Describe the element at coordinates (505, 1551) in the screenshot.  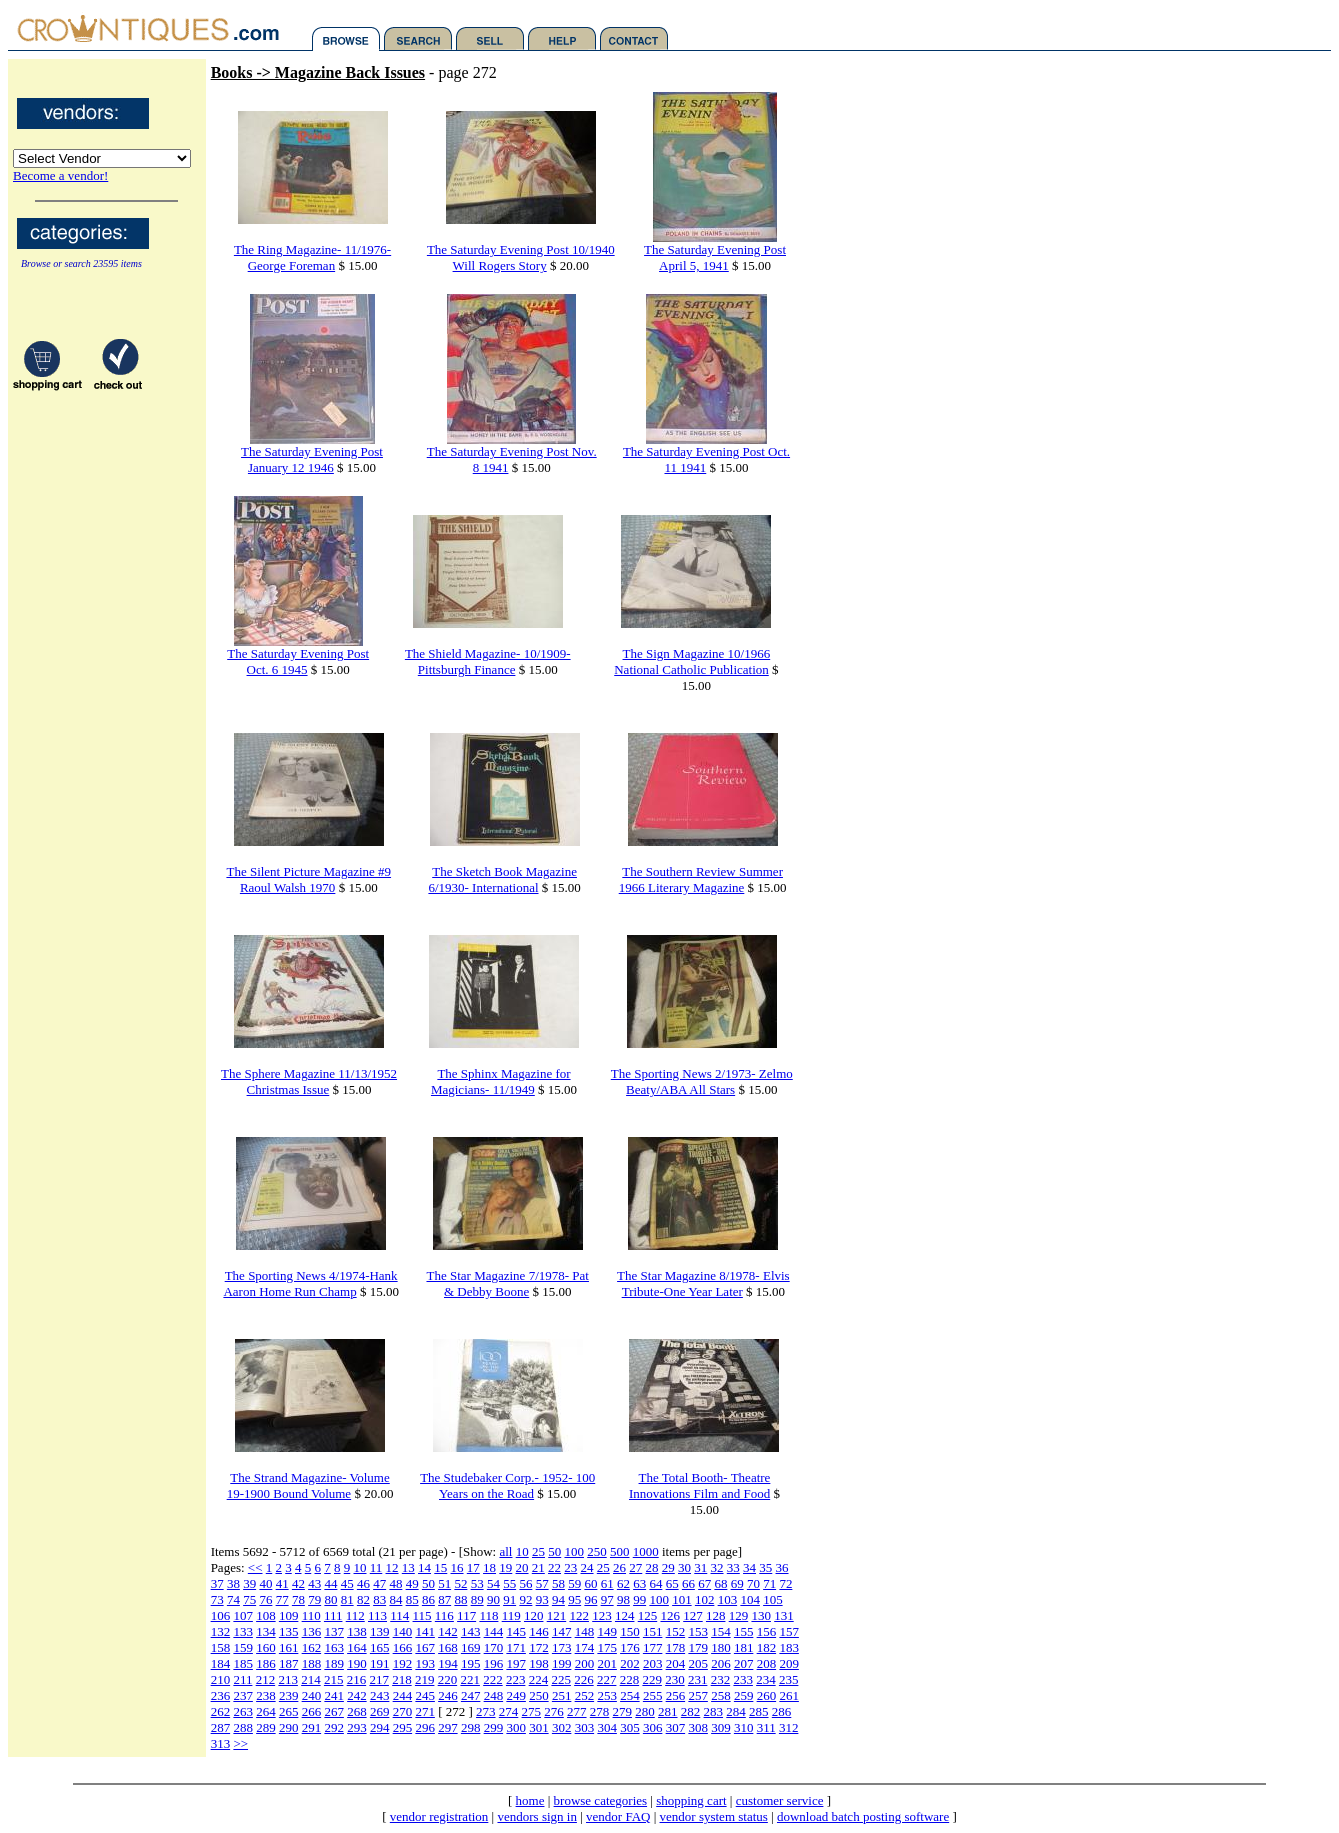
I see `all` at that location.